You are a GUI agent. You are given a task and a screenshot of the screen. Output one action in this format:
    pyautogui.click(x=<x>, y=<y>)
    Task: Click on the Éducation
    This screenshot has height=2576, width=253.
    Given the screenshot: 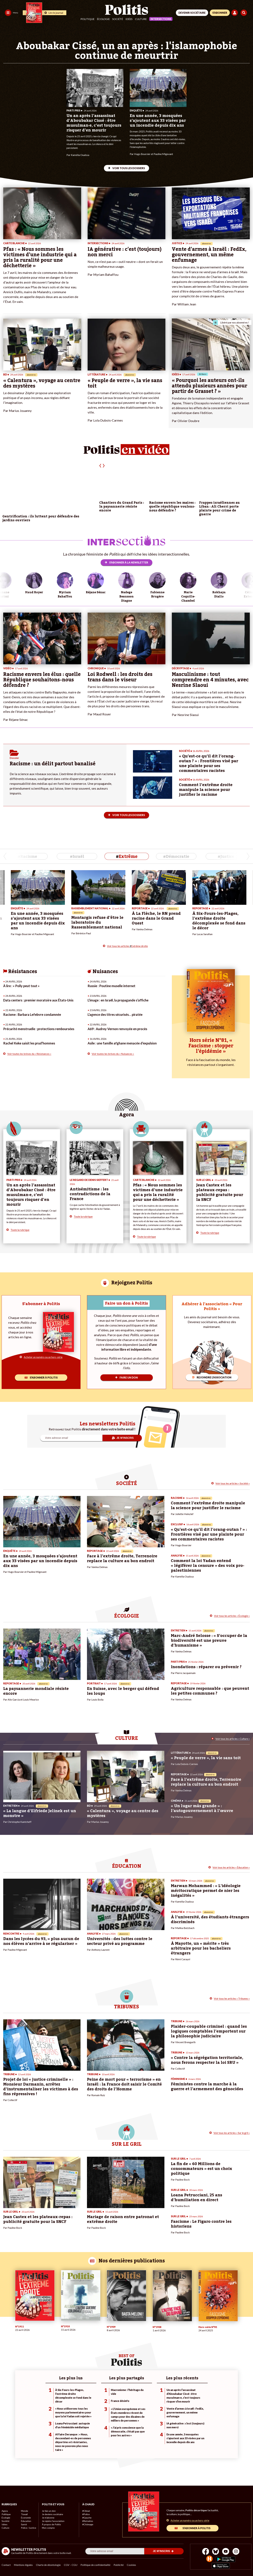 What is the action you would take?
    pyautogui.click(x=26, y=2521)
    